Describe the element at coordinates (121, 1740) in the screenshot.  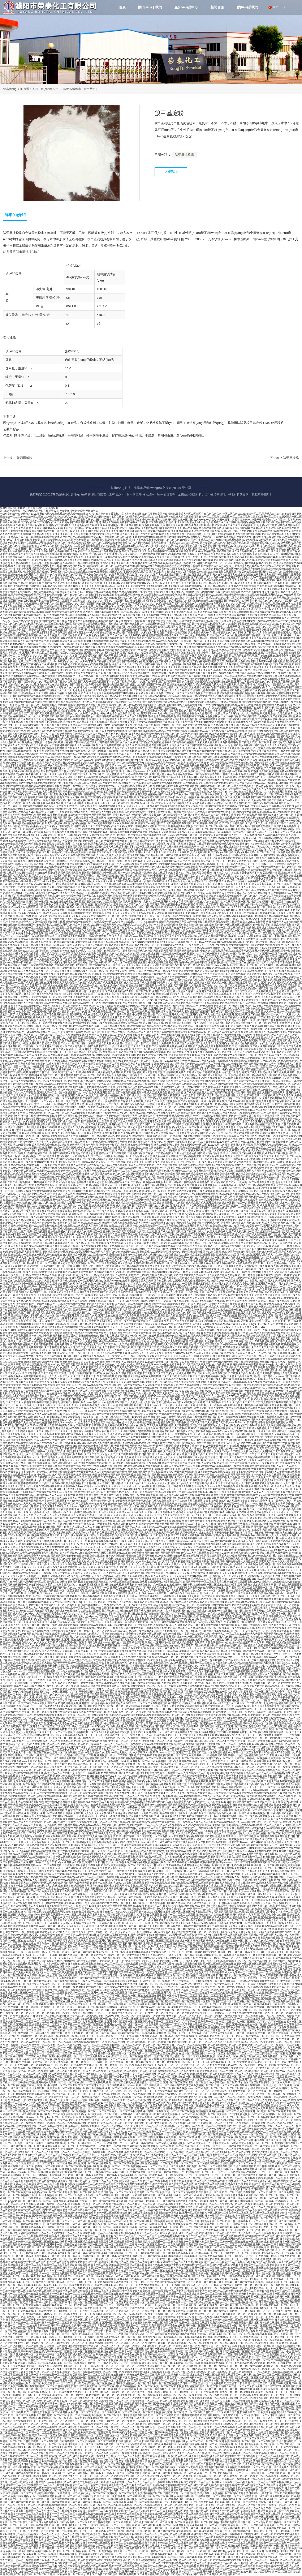
I see `色综合久久98天天综合,久操操,中文字幕一区二区三区四区,亚洲免费视频一区二区三区` at that location.